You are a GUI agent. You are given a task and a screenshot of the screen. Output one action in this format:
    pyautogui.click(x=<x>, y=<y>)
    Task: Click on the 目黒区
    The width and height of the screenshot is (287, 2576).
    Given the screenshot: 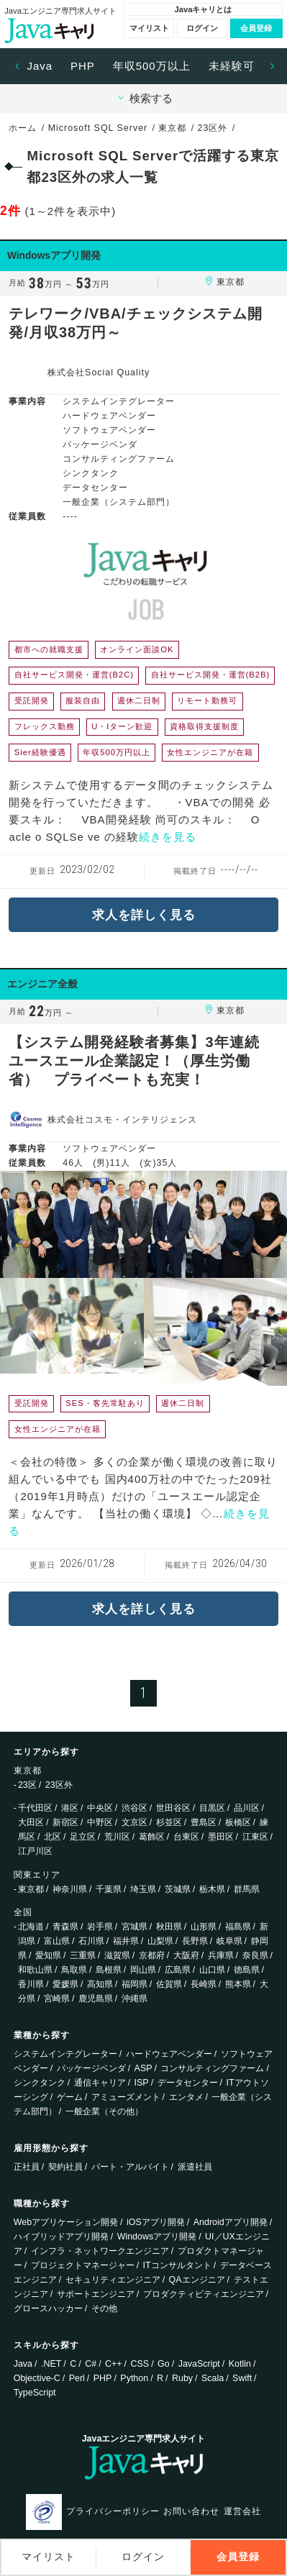 What is the action you would take?
    pyautogui.click(x=212, y=1808)
    